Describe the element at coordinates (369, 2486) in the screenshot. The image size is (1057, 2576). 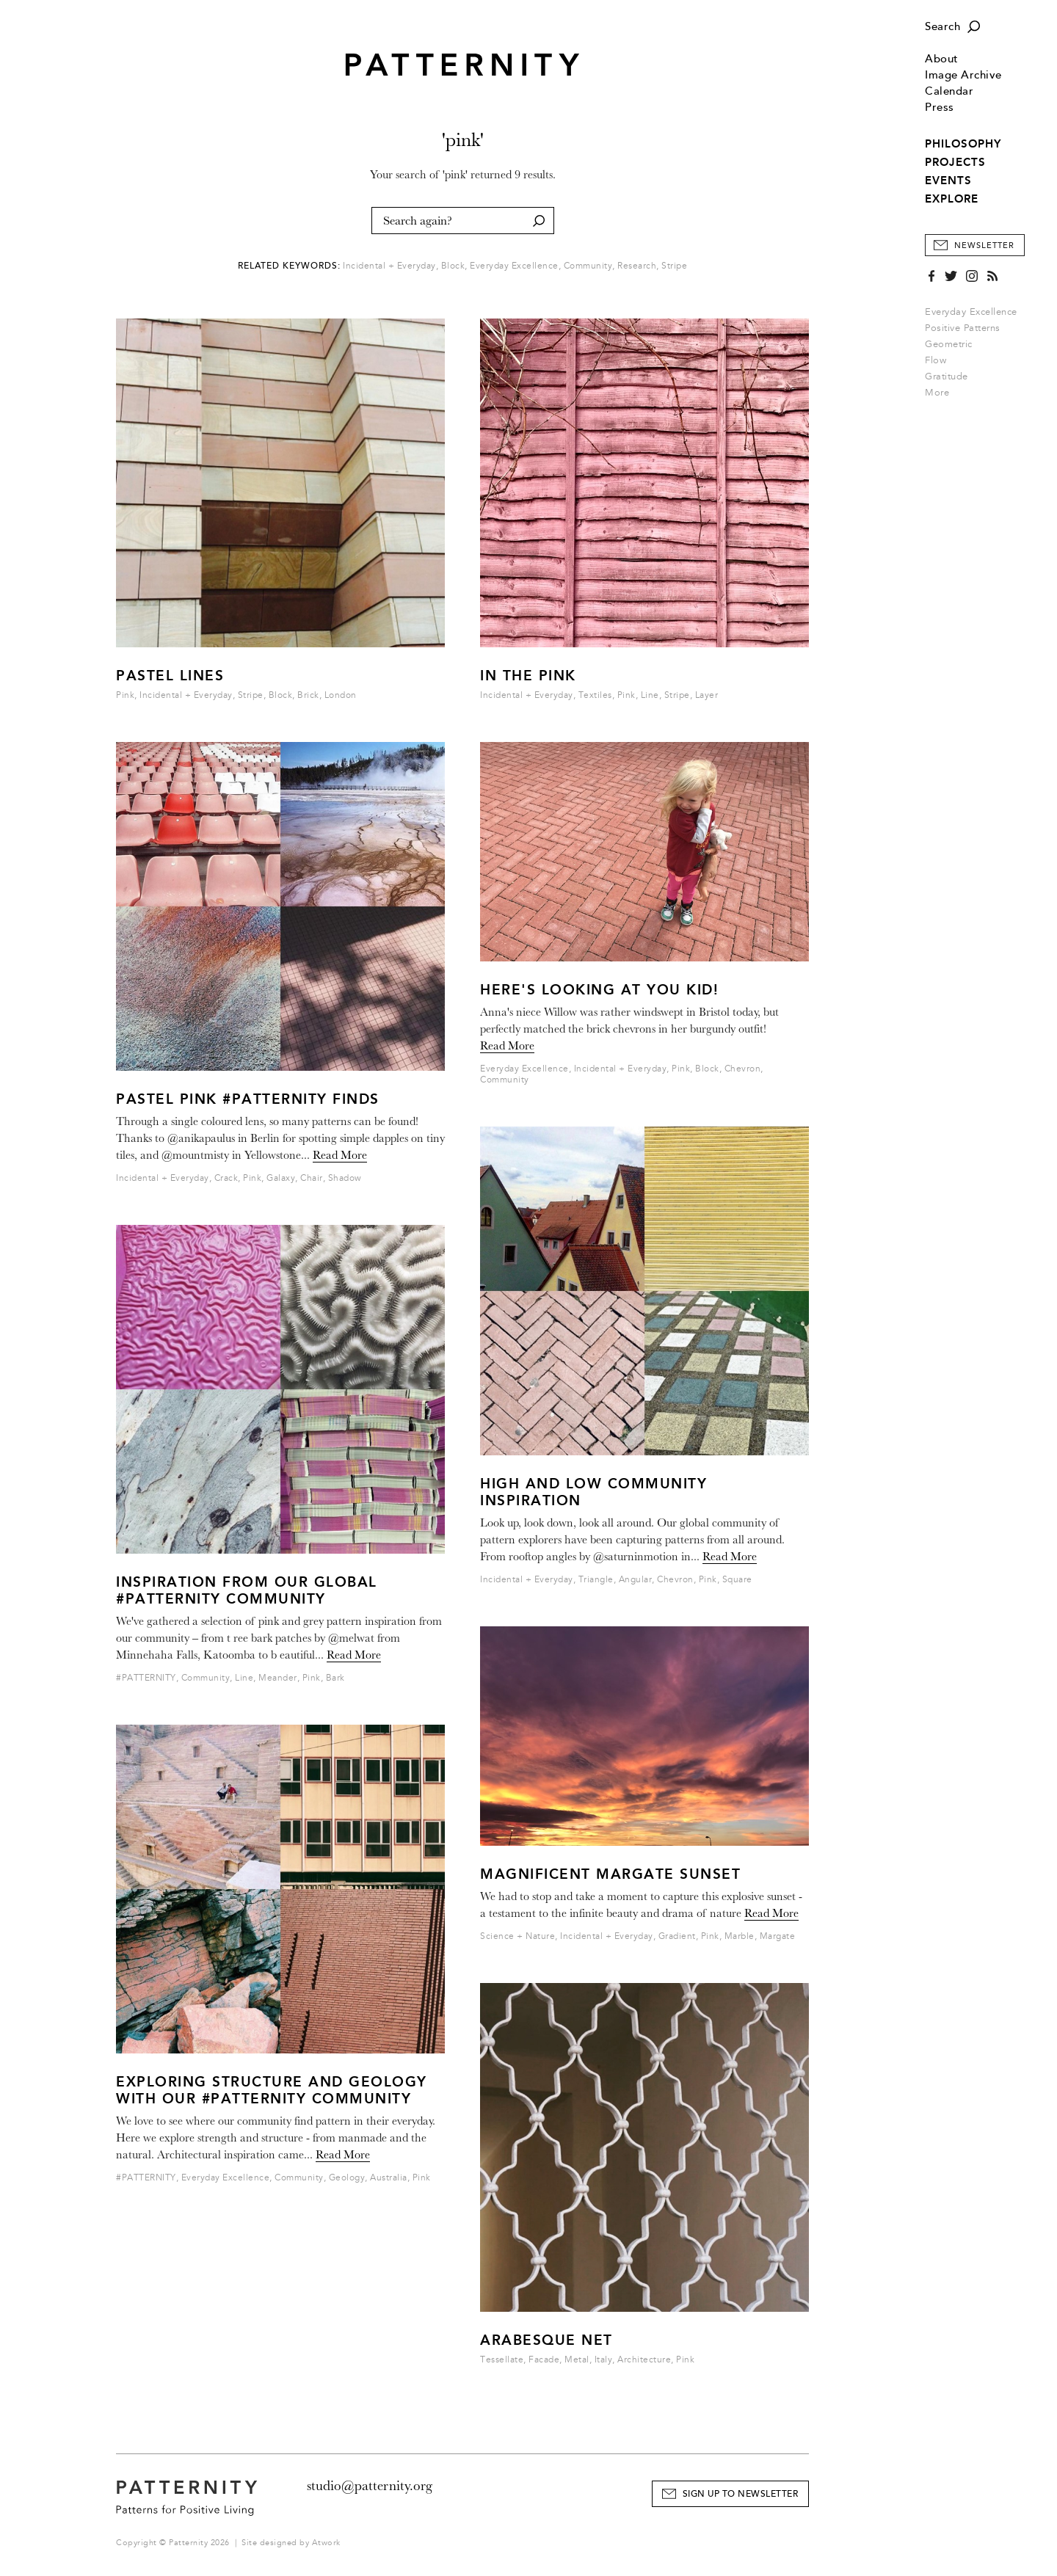
I see `studio@patternity.org` at that location.